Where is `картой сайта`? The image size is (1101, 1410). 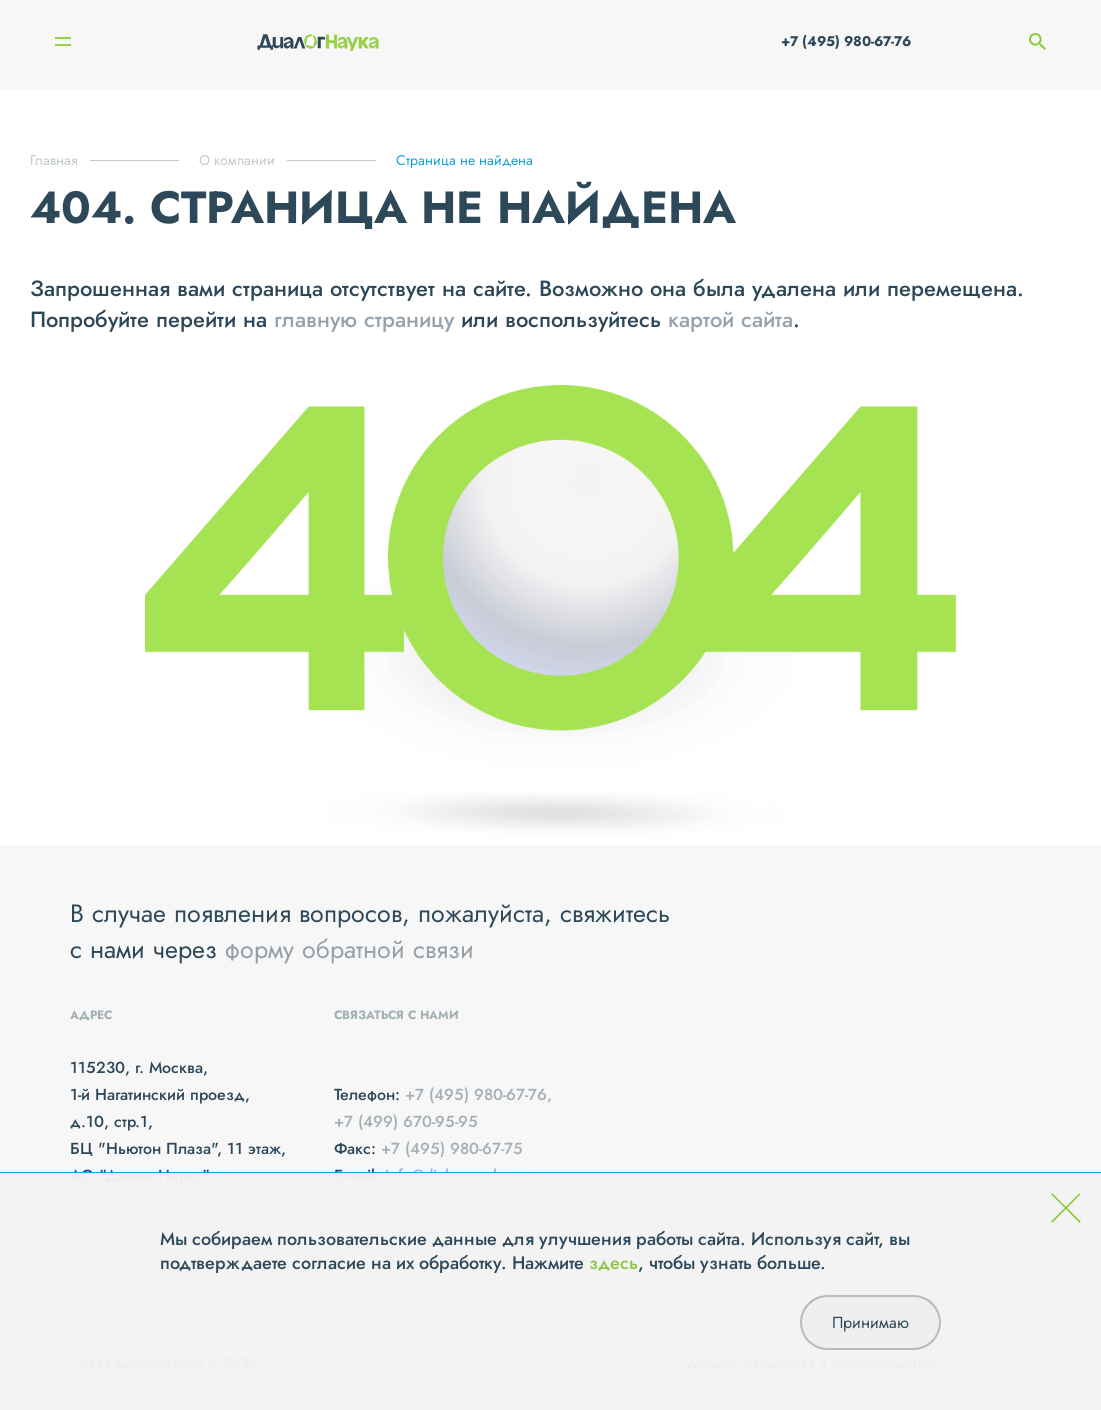
картой сайта is located at coordinates (730, 319).